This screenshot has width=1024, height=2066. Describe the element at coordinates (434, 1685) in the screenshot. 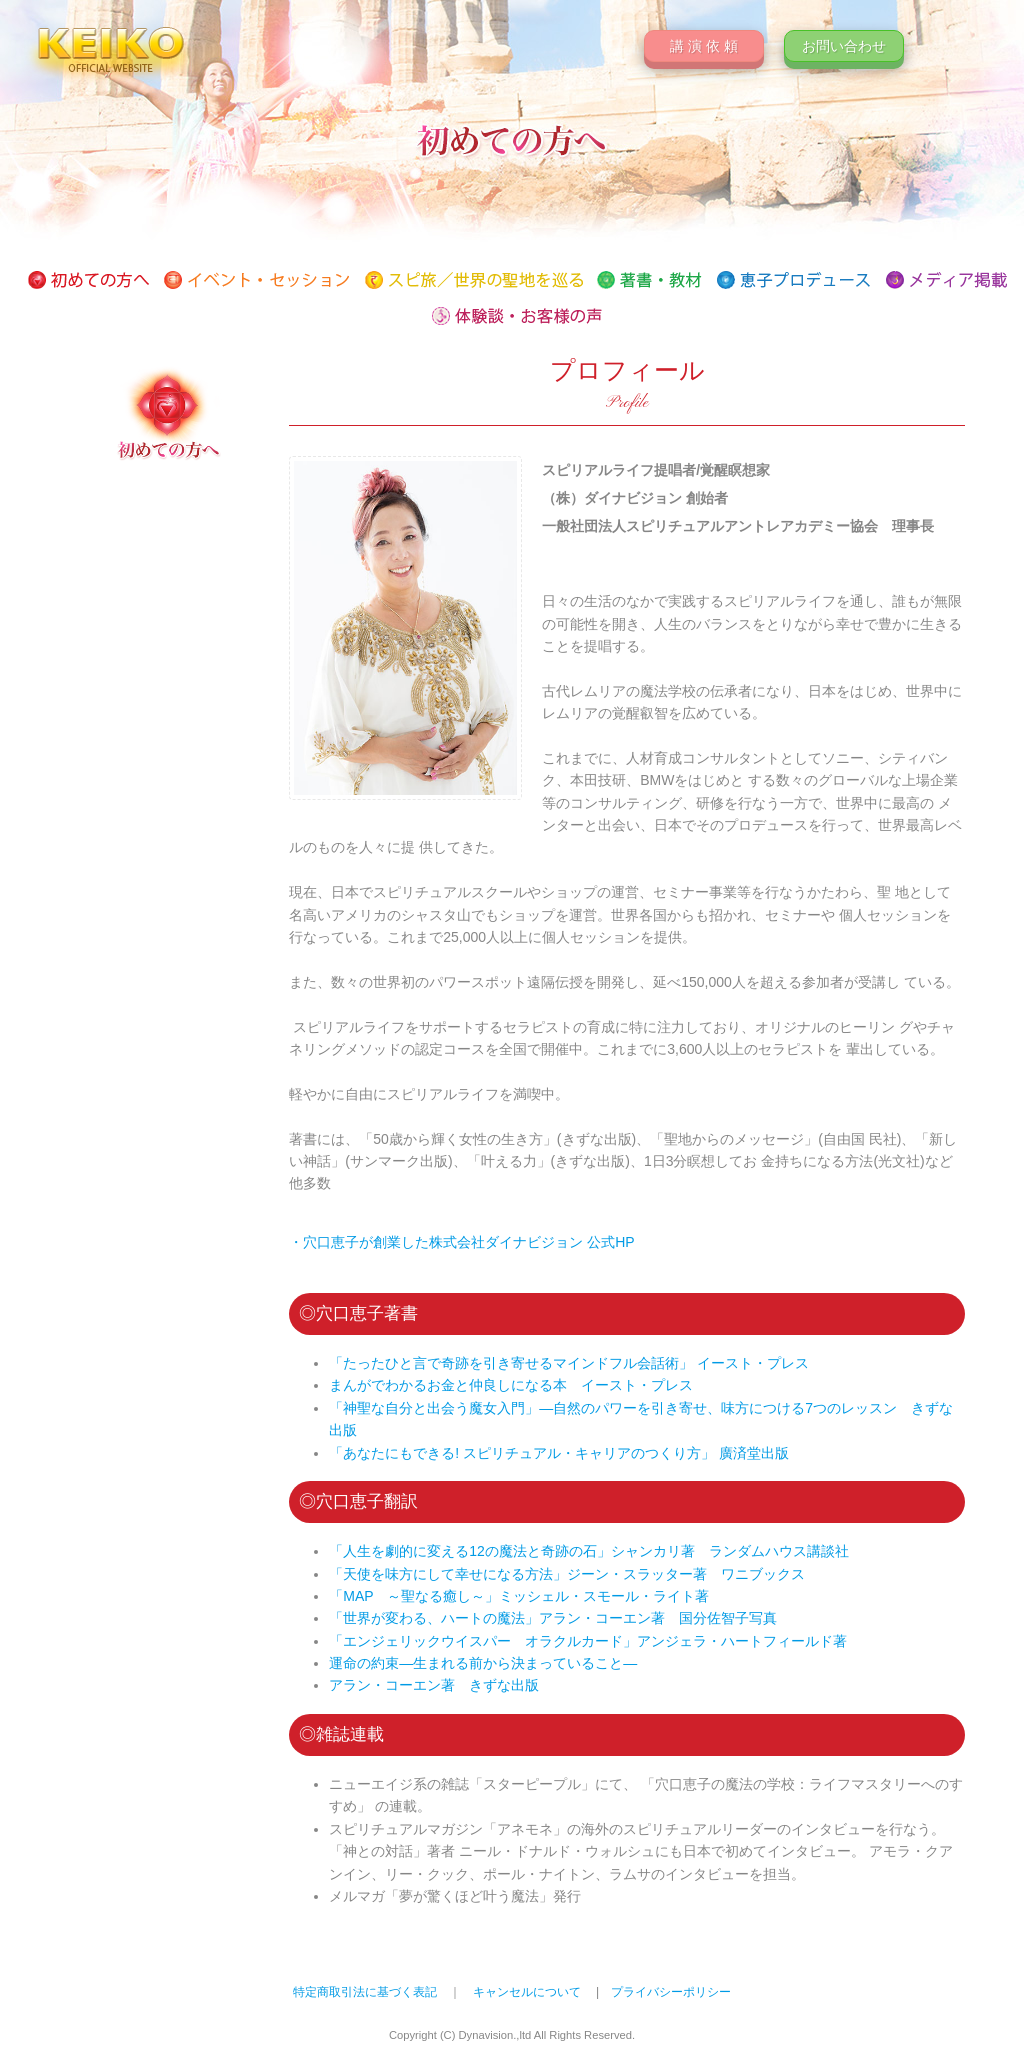

I see `アラン・コーエン著 きずな出版` at that location.